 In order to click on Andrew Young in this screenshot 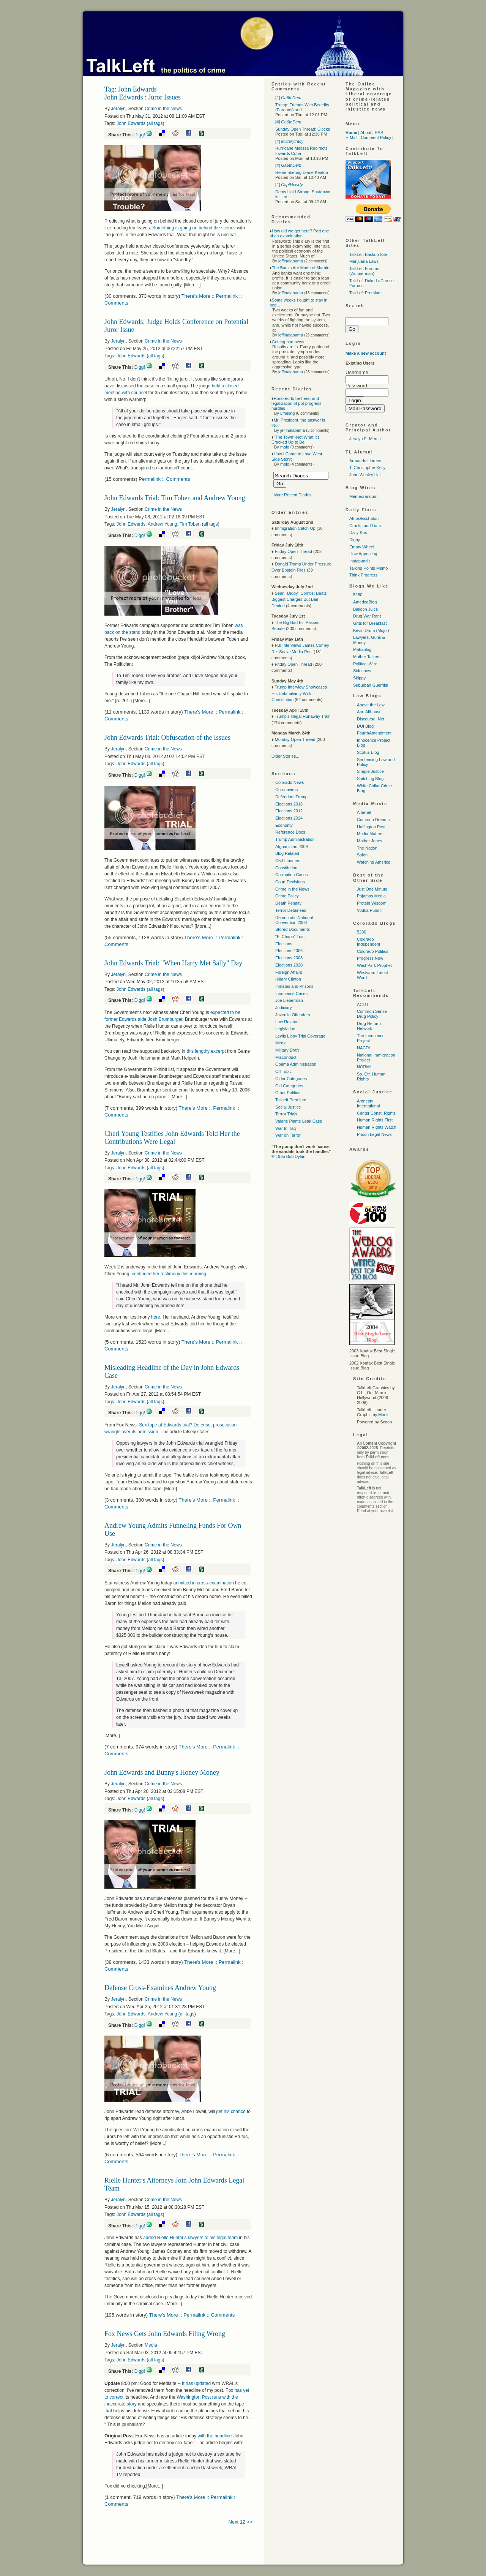, I will do `click(162, 524)`.